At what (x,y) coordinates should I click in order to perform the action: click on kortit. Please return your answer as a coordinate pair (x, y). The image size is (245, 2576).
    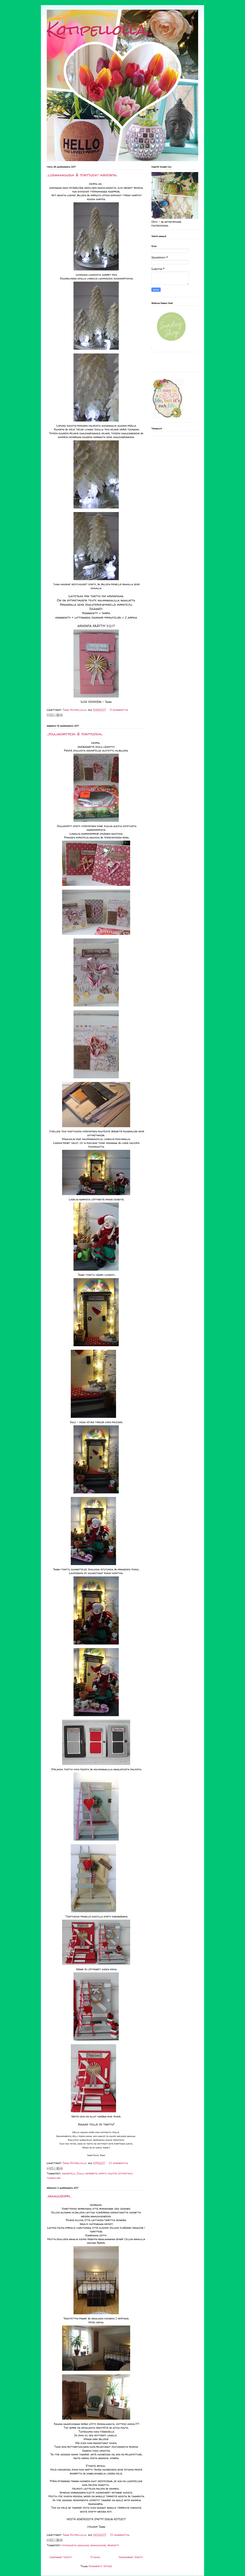
    Looking at the image, I should click on (103, 2173).